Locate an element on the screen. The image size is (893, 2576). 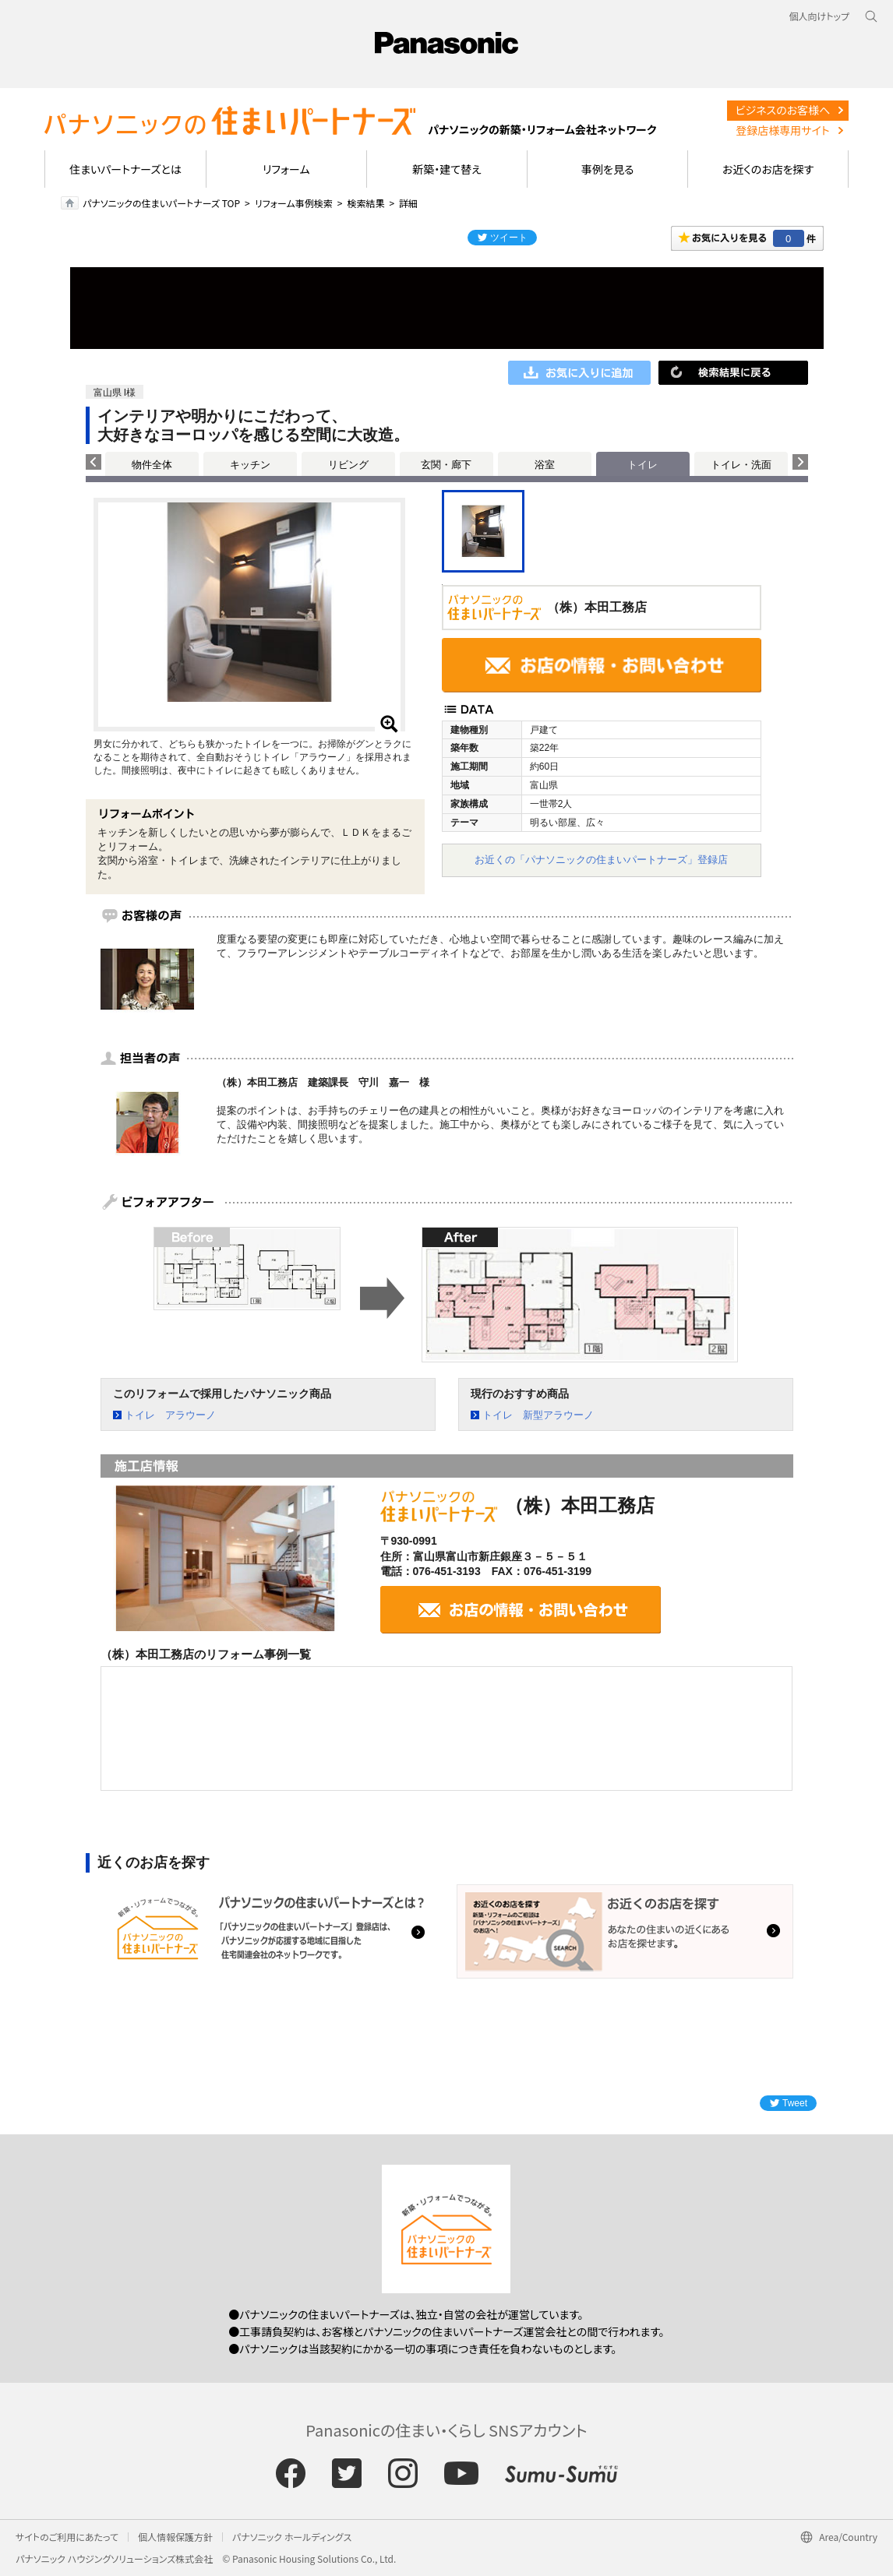
パナソニックの住まいパートナーズ TOP is located at coordinates (161, 203).